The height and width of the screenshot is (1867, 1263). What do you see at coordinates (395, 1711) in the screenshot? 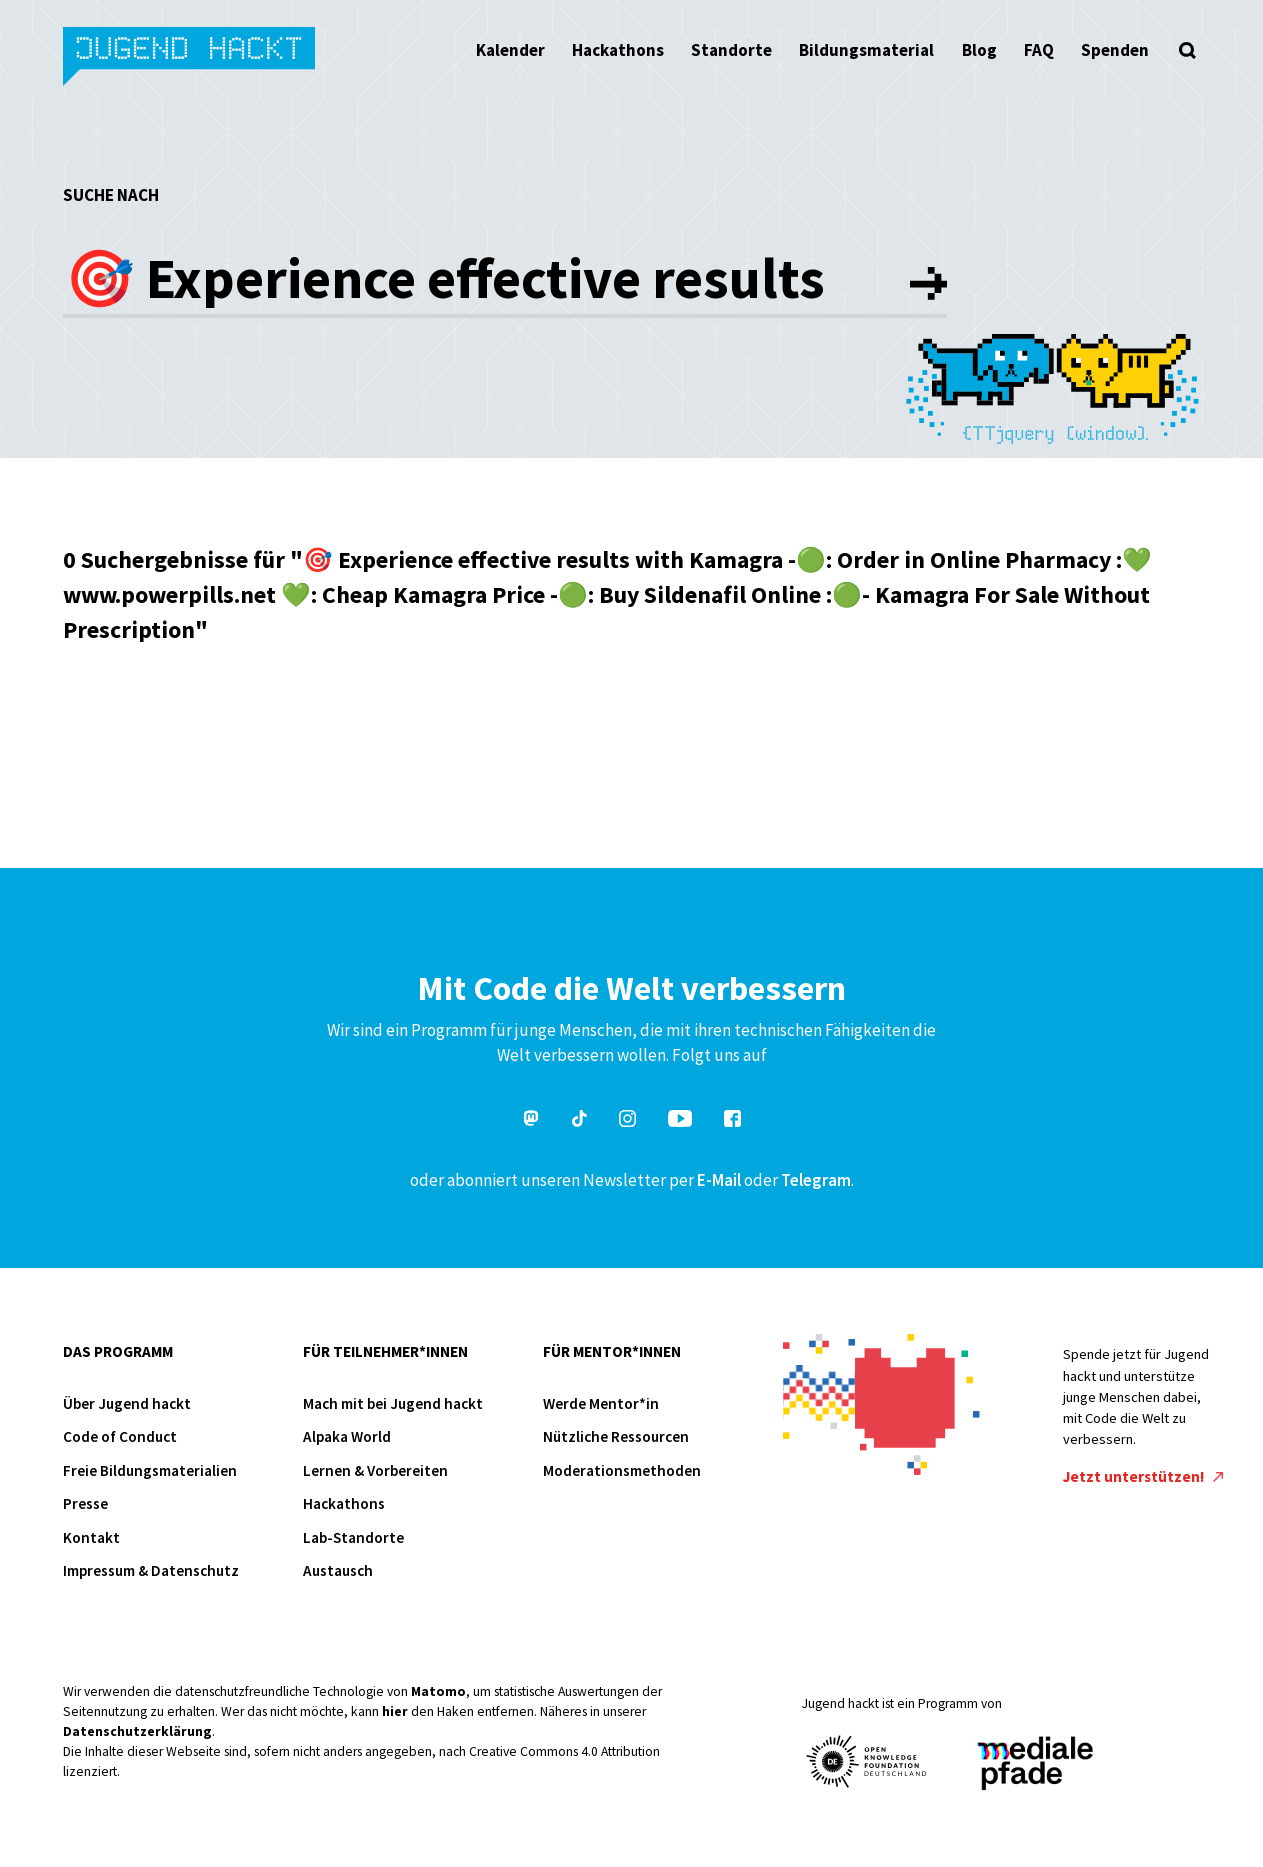
I see `hier` at bounding box center [395, 1711].